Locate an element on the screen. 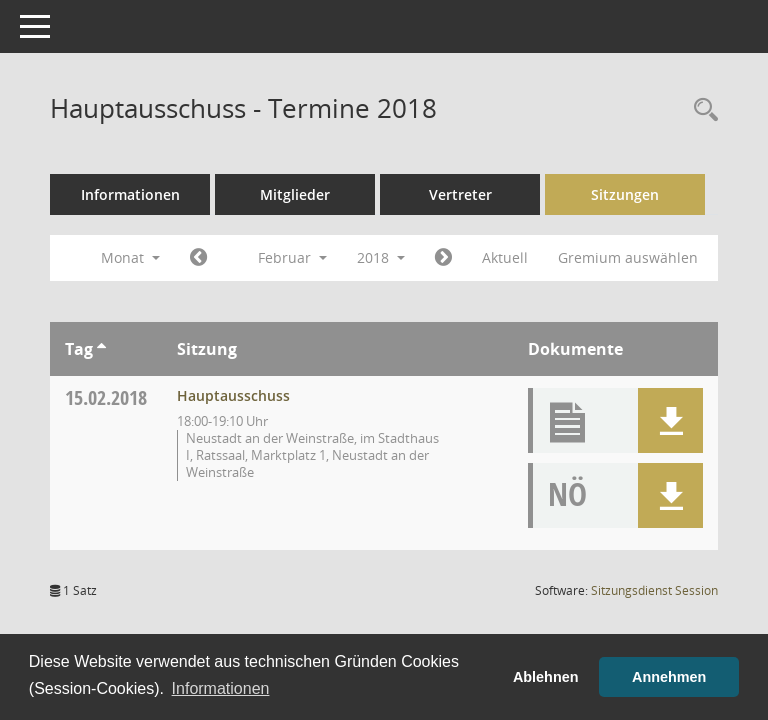 This screenshot has width=768, height=720. Sitzungsdienst is located at coordinates (654, 590).